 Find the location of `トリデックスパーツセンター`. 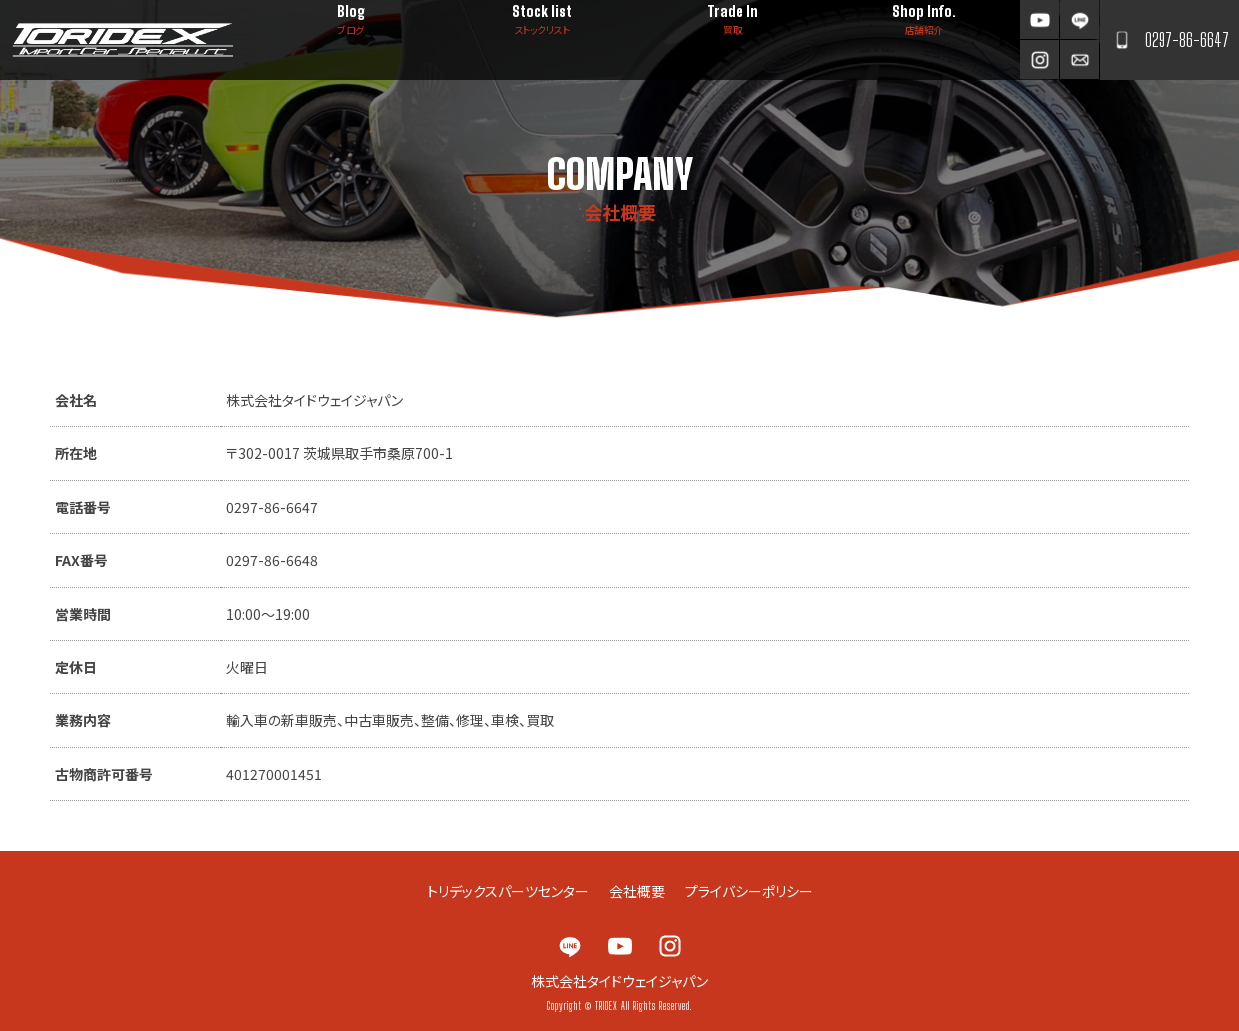

トリデックスパーツセンター is located at coordinates (508, 891).